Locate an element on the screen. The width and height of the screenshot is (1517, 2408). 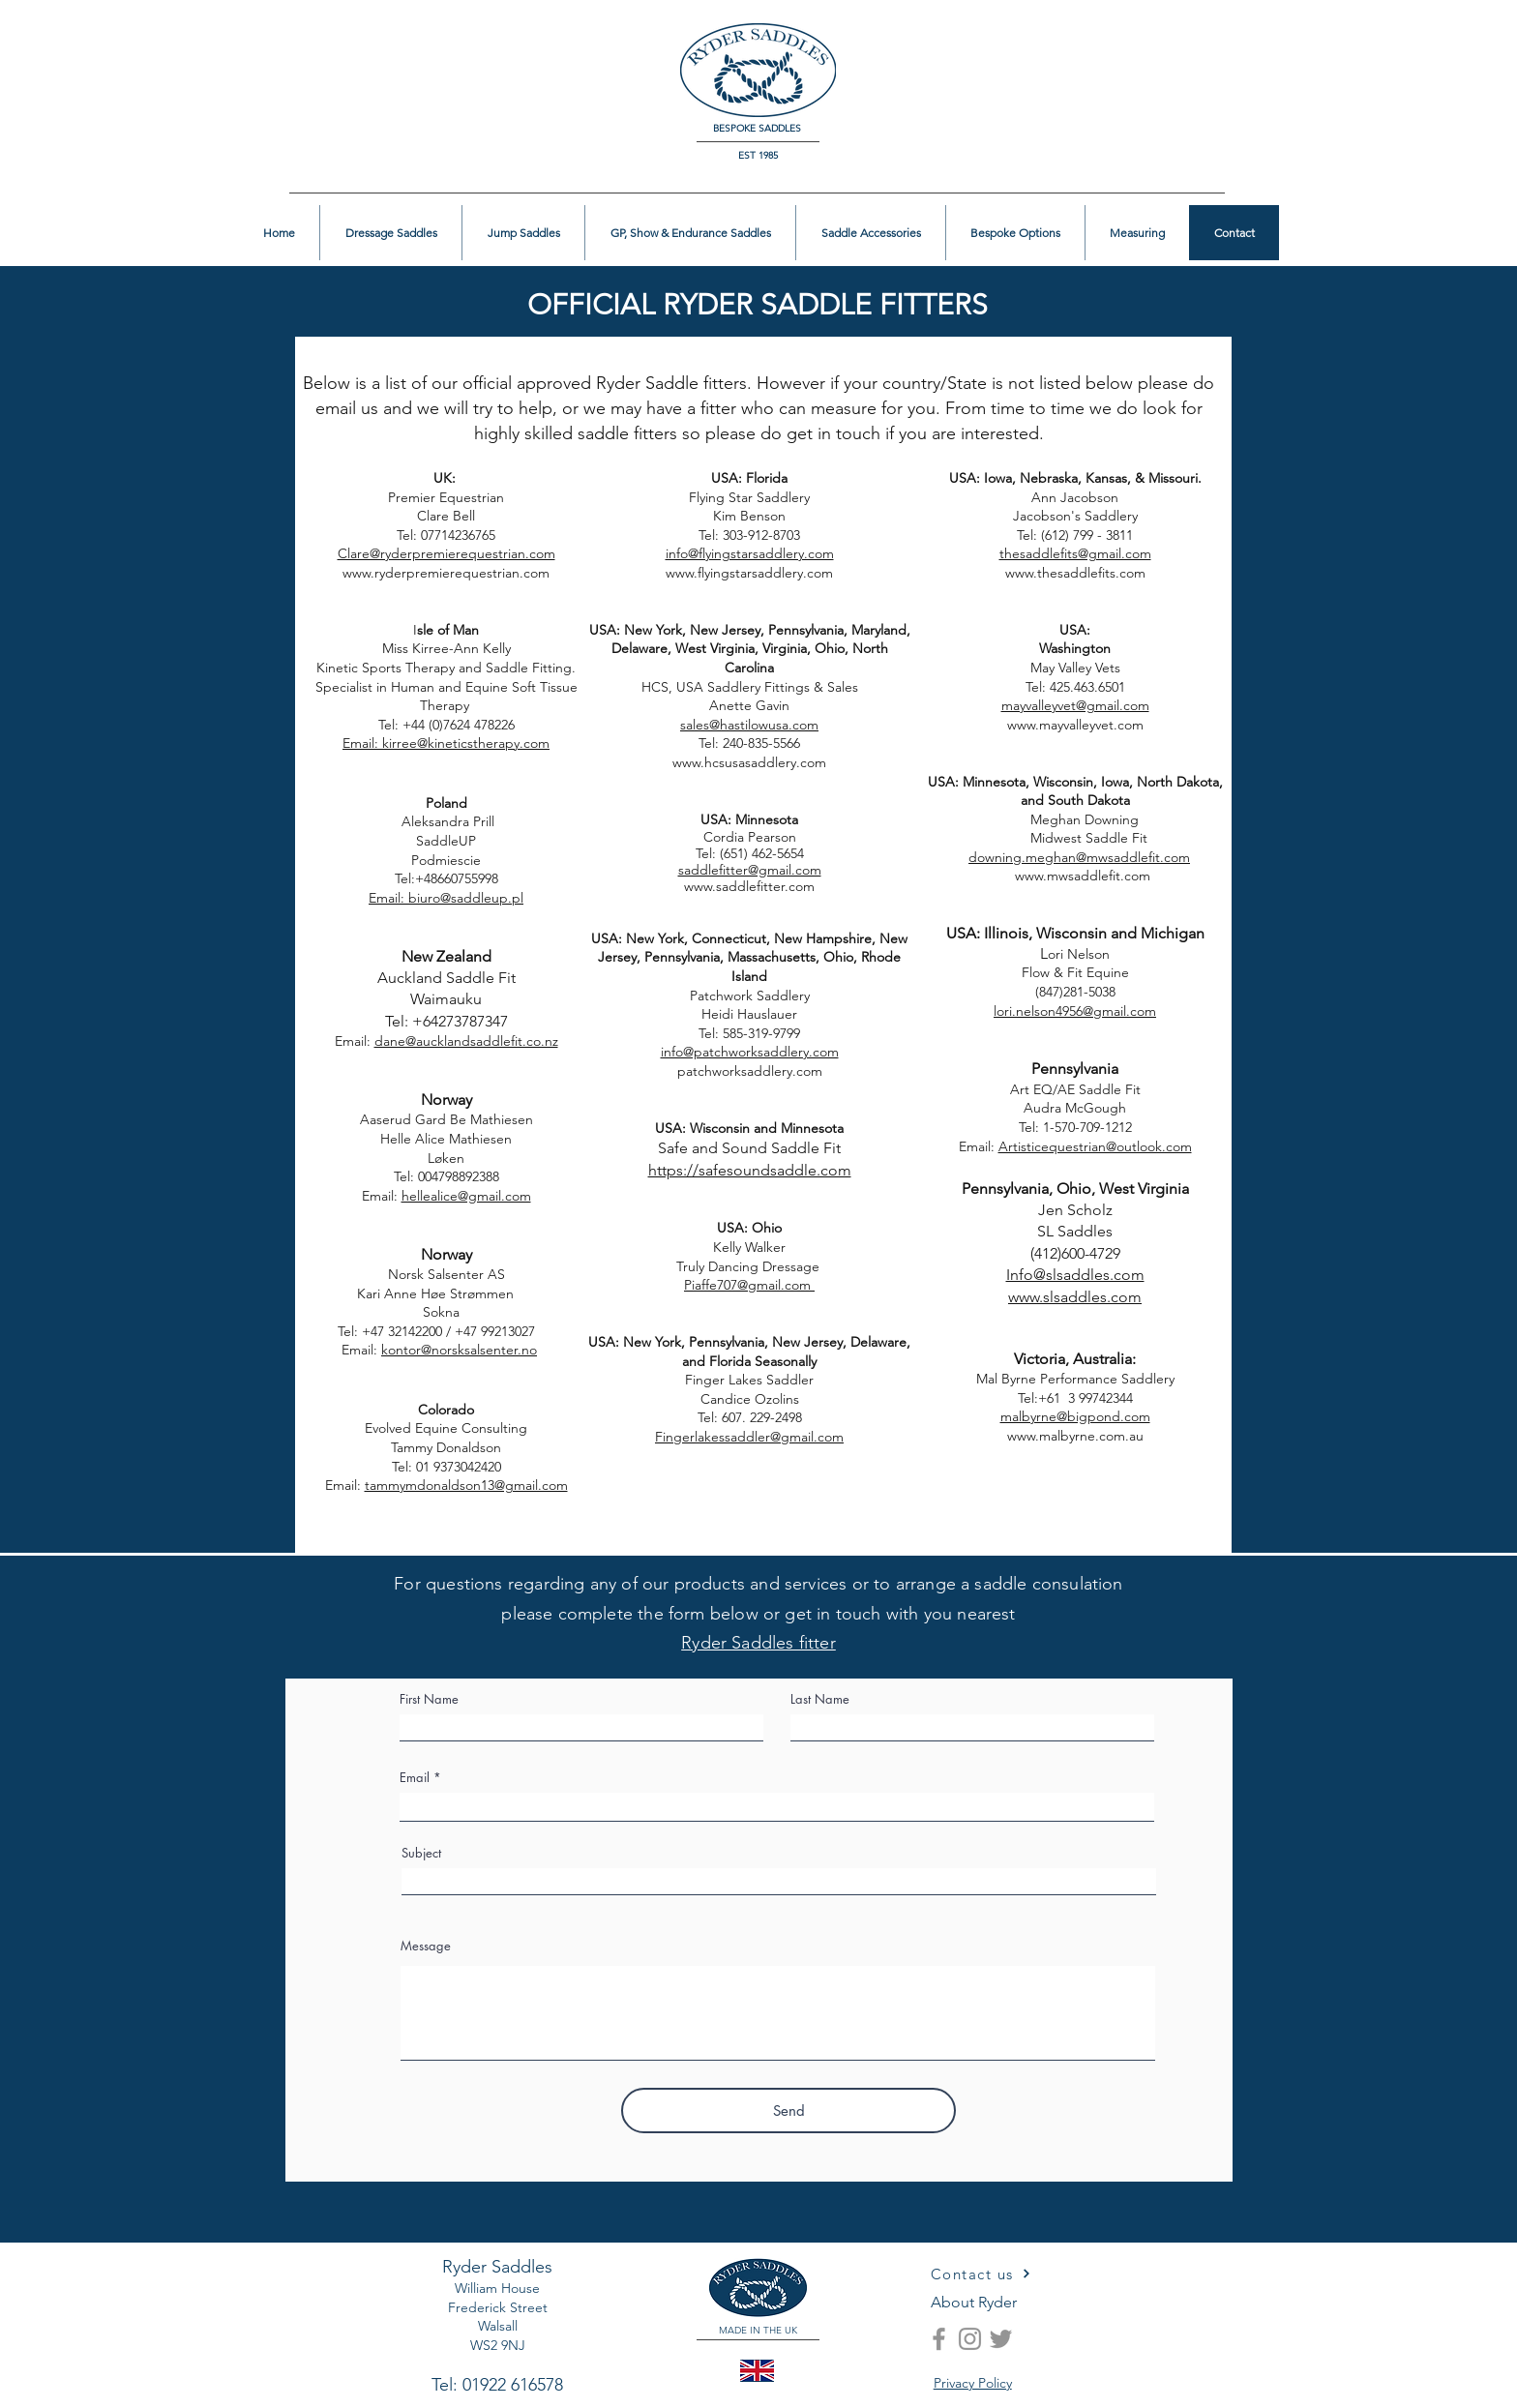
www.saddlefitter.com is located at coordinates (749, 886).